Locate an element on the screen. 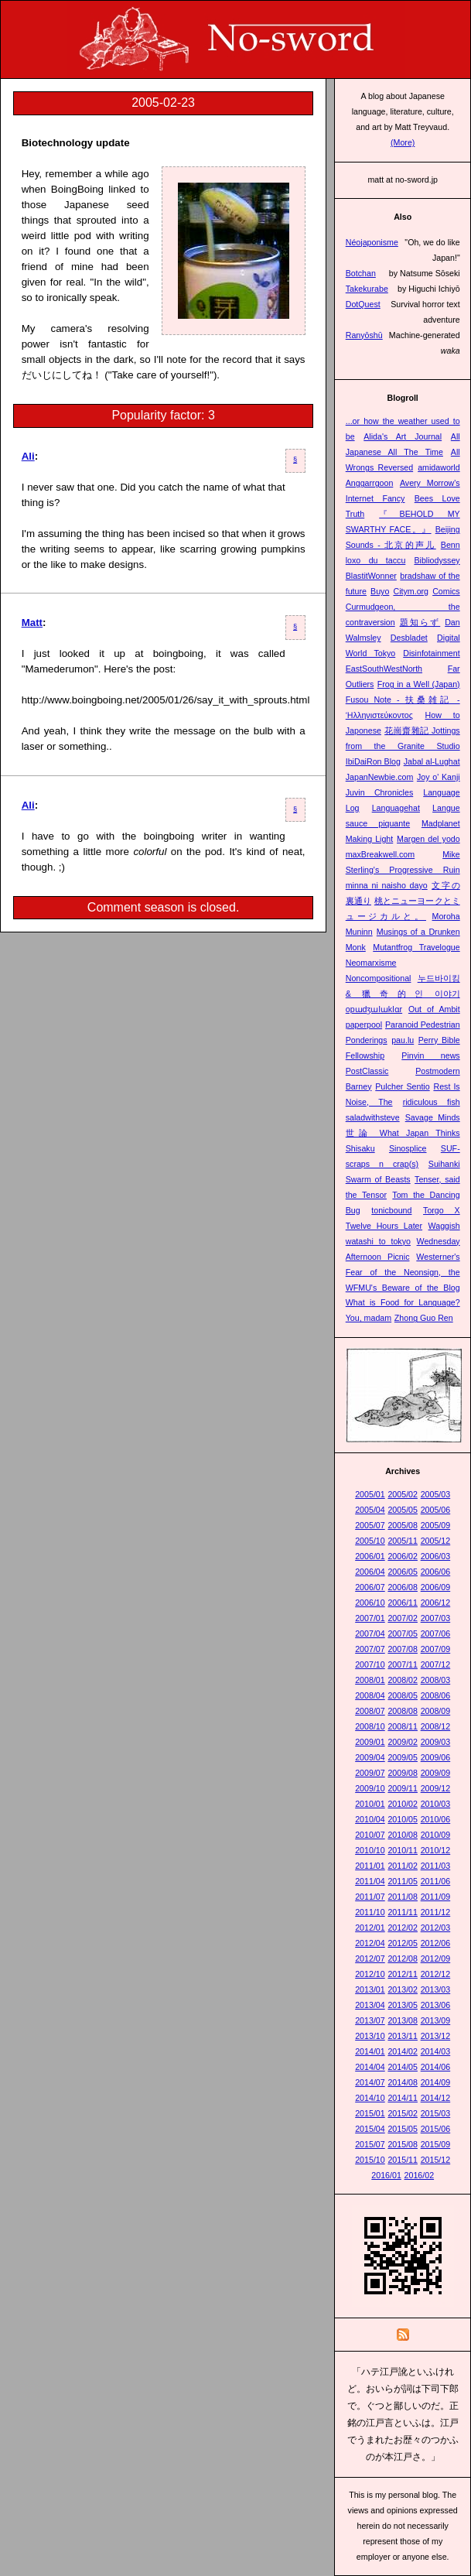 This screenshot has width=471, height=2576. 2010/11 is located at coordinates (402, 1850).